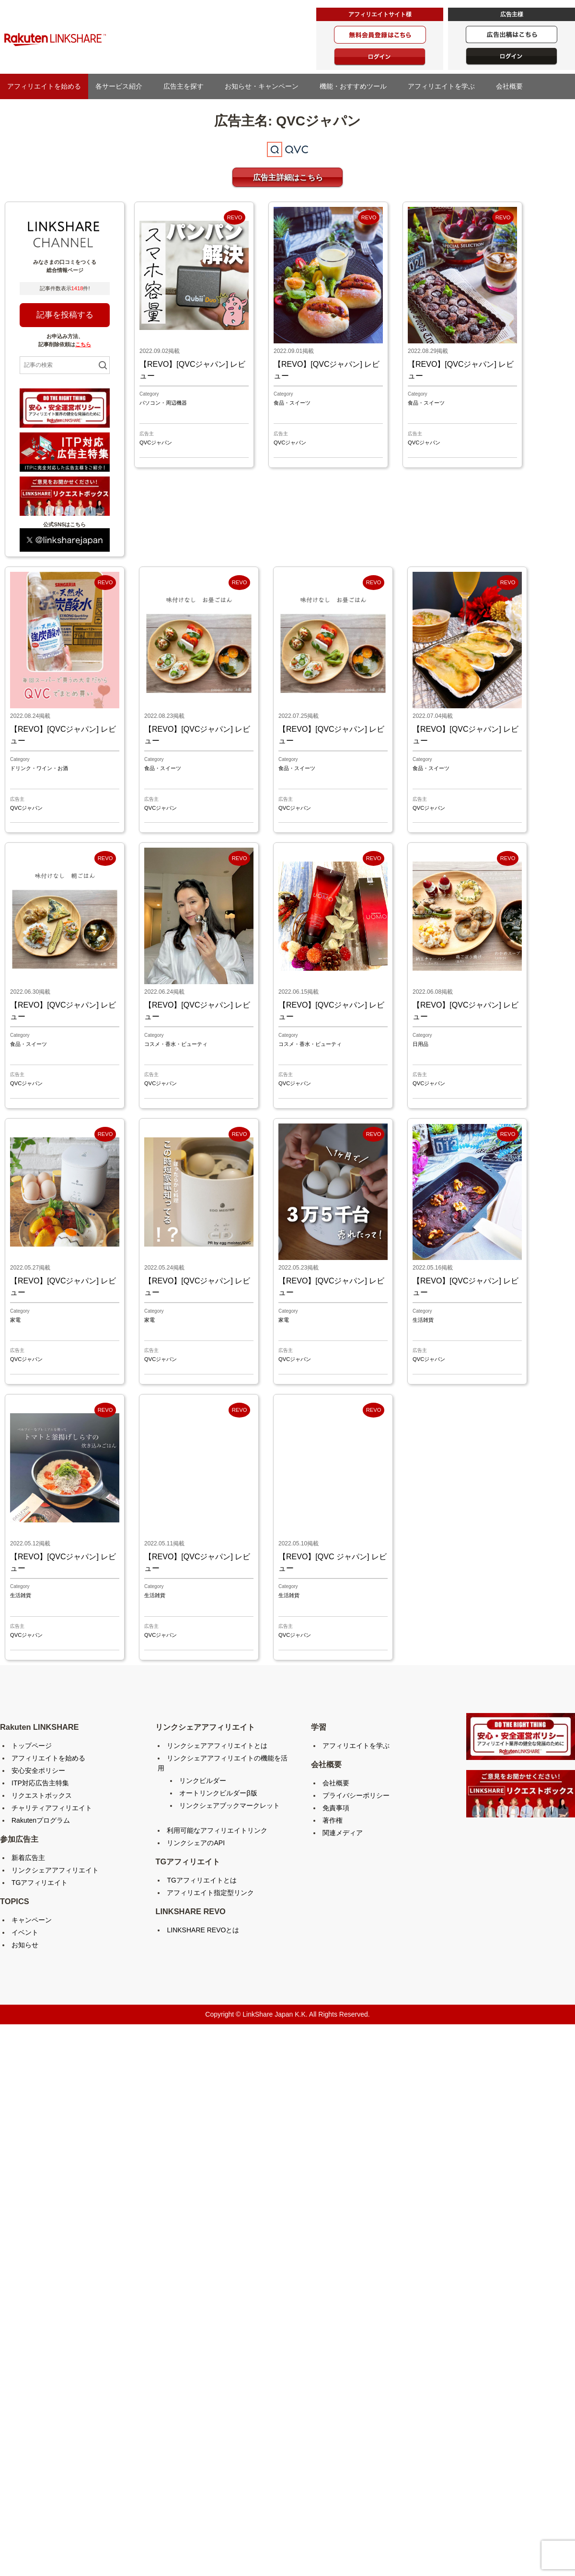  I want to click on コスメ・香水・ビューティ, so click(175, 1044).